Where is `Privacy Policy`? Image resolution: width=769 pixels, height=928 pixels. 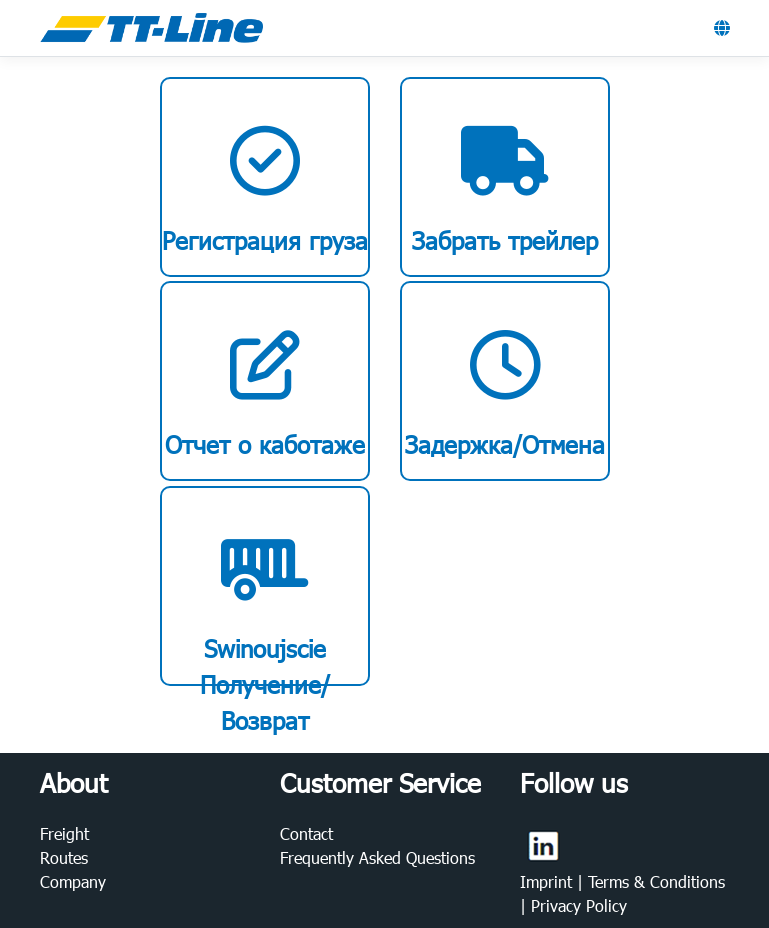
Privacy Policy is located at coordinates (579, 905).